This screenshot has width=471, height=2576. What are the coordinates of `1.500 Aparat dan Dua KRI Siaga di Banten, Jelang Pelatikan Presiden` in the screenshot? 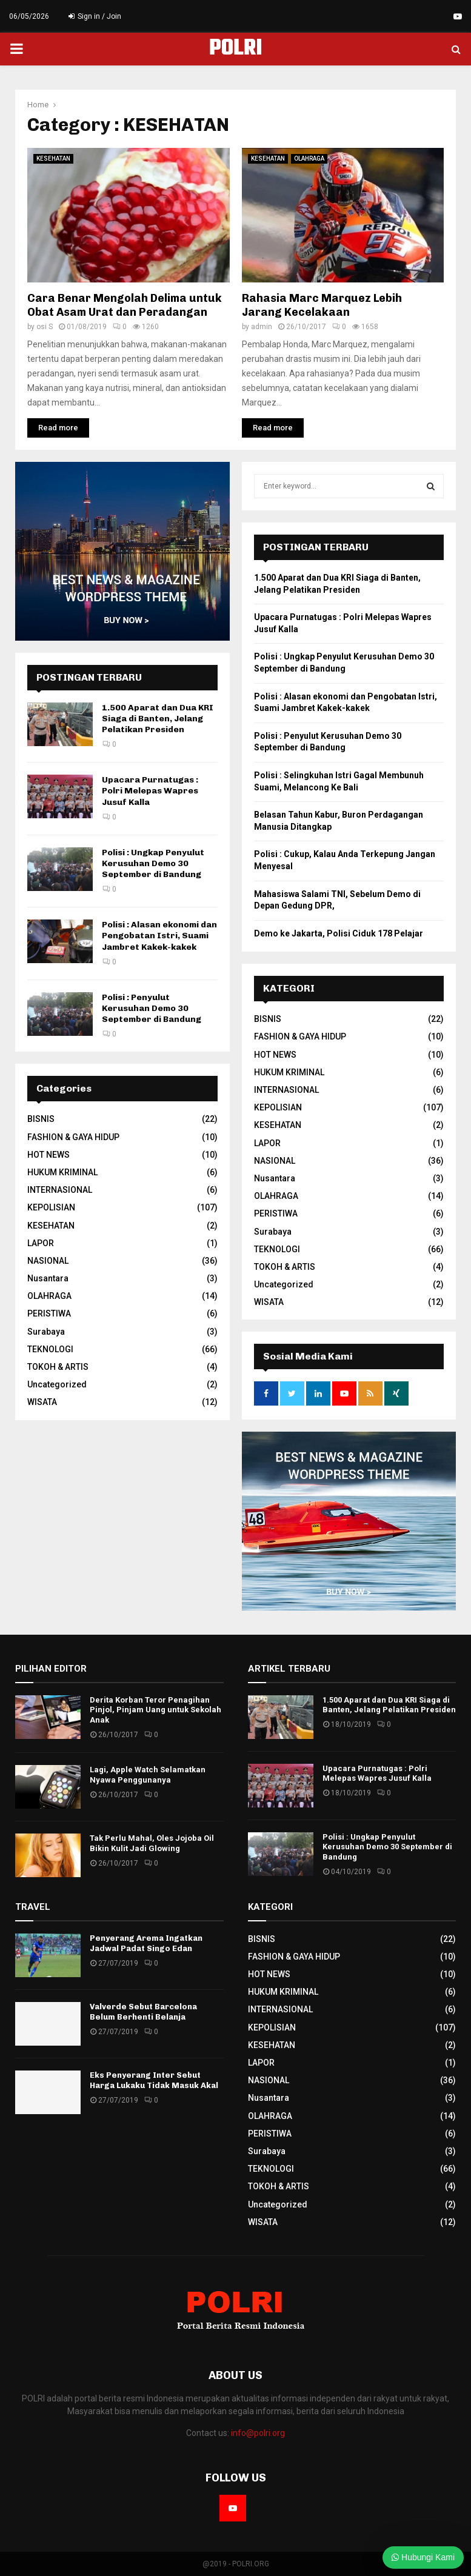 It's located at (157, 718).